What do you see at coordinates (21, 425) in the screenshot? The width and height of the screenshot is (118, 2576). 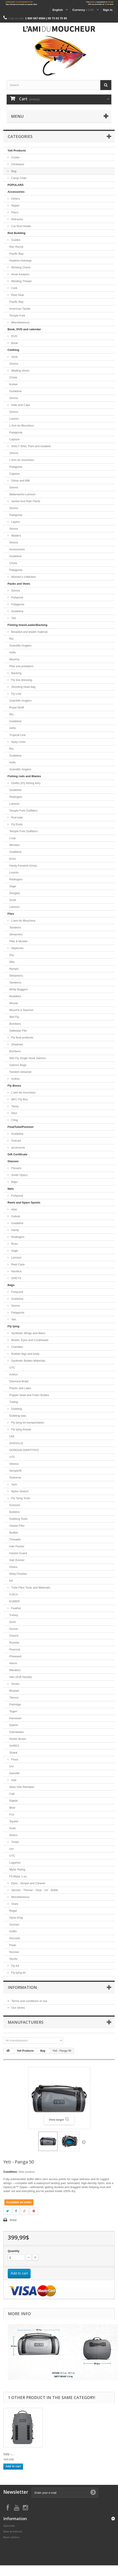 I see `L'Ami du Moucheur` at bounding box center [21, 425].